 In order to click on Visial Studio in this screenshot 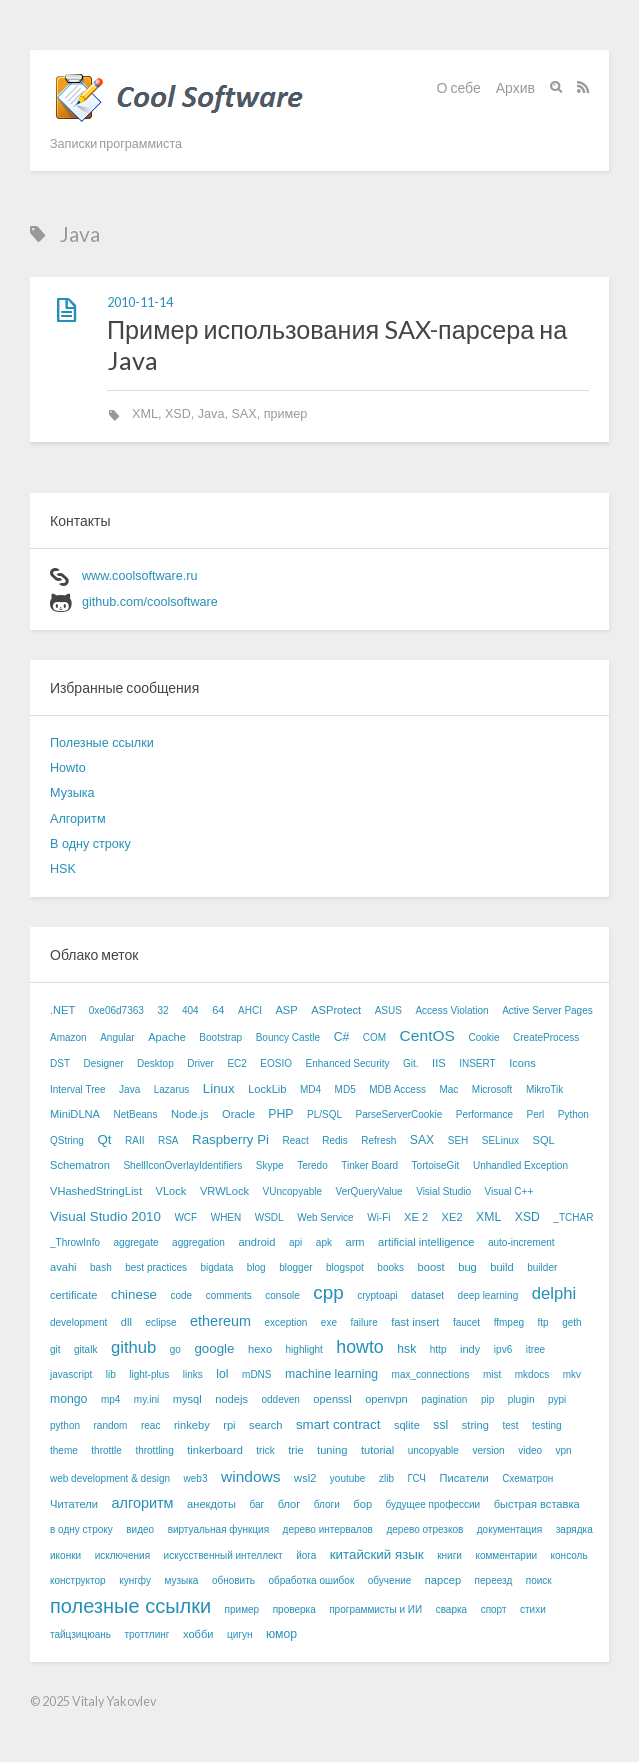, I will do `click(443, 1191)`.